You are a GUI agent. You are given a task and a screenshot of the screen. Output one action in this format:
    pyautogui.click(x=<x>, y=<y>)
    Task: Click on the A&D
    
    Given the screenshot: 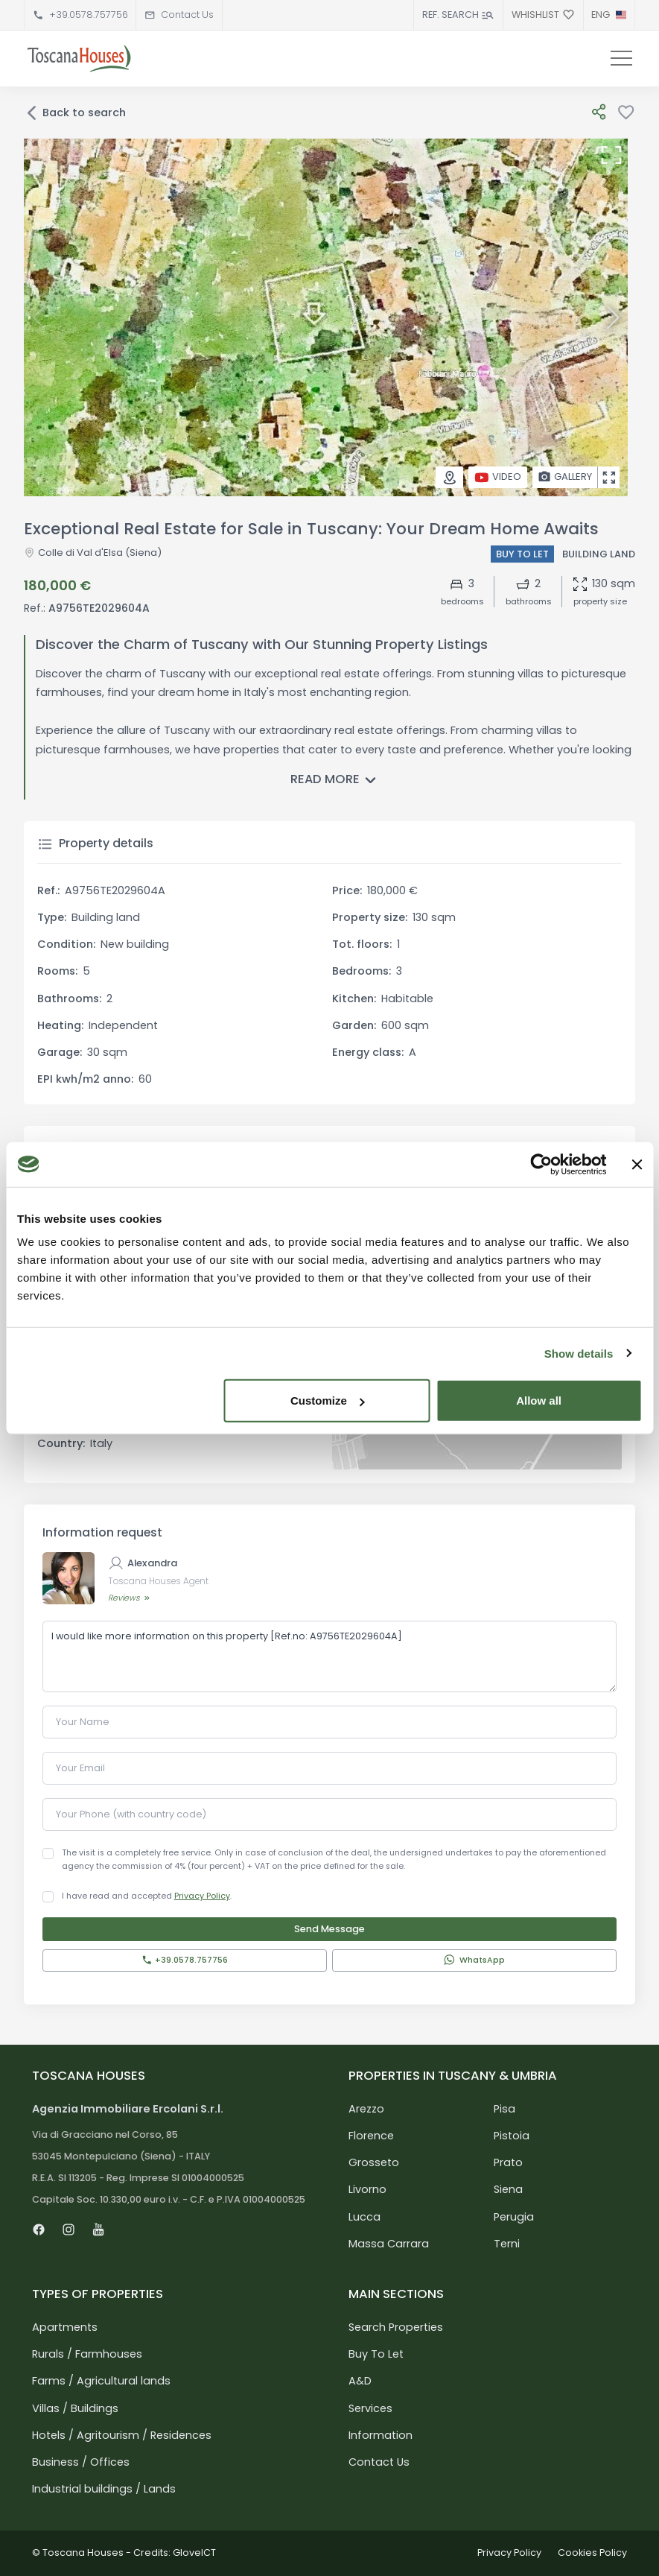 What is the action you would take?
    pyautogui.click(x=360, y=2380)
    